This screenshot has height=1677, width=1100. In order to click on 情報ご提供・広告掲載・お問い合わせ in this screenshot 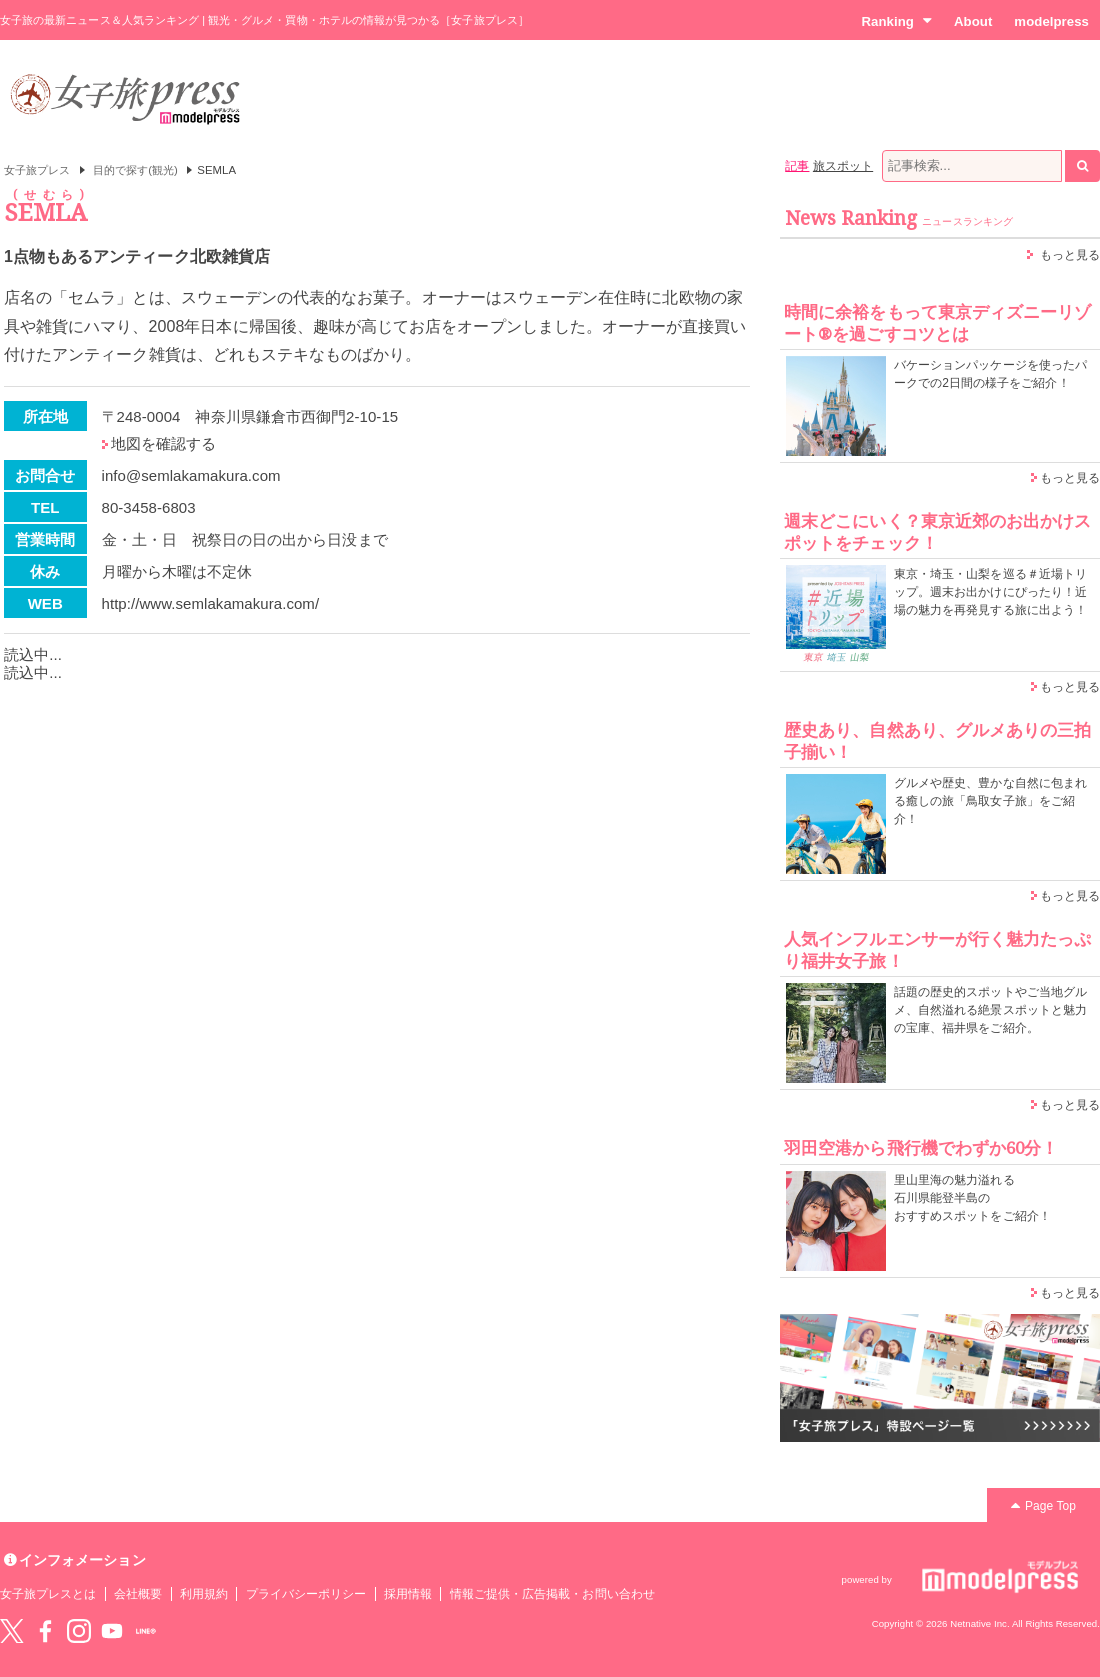, I will do `click(552, 1594)`.